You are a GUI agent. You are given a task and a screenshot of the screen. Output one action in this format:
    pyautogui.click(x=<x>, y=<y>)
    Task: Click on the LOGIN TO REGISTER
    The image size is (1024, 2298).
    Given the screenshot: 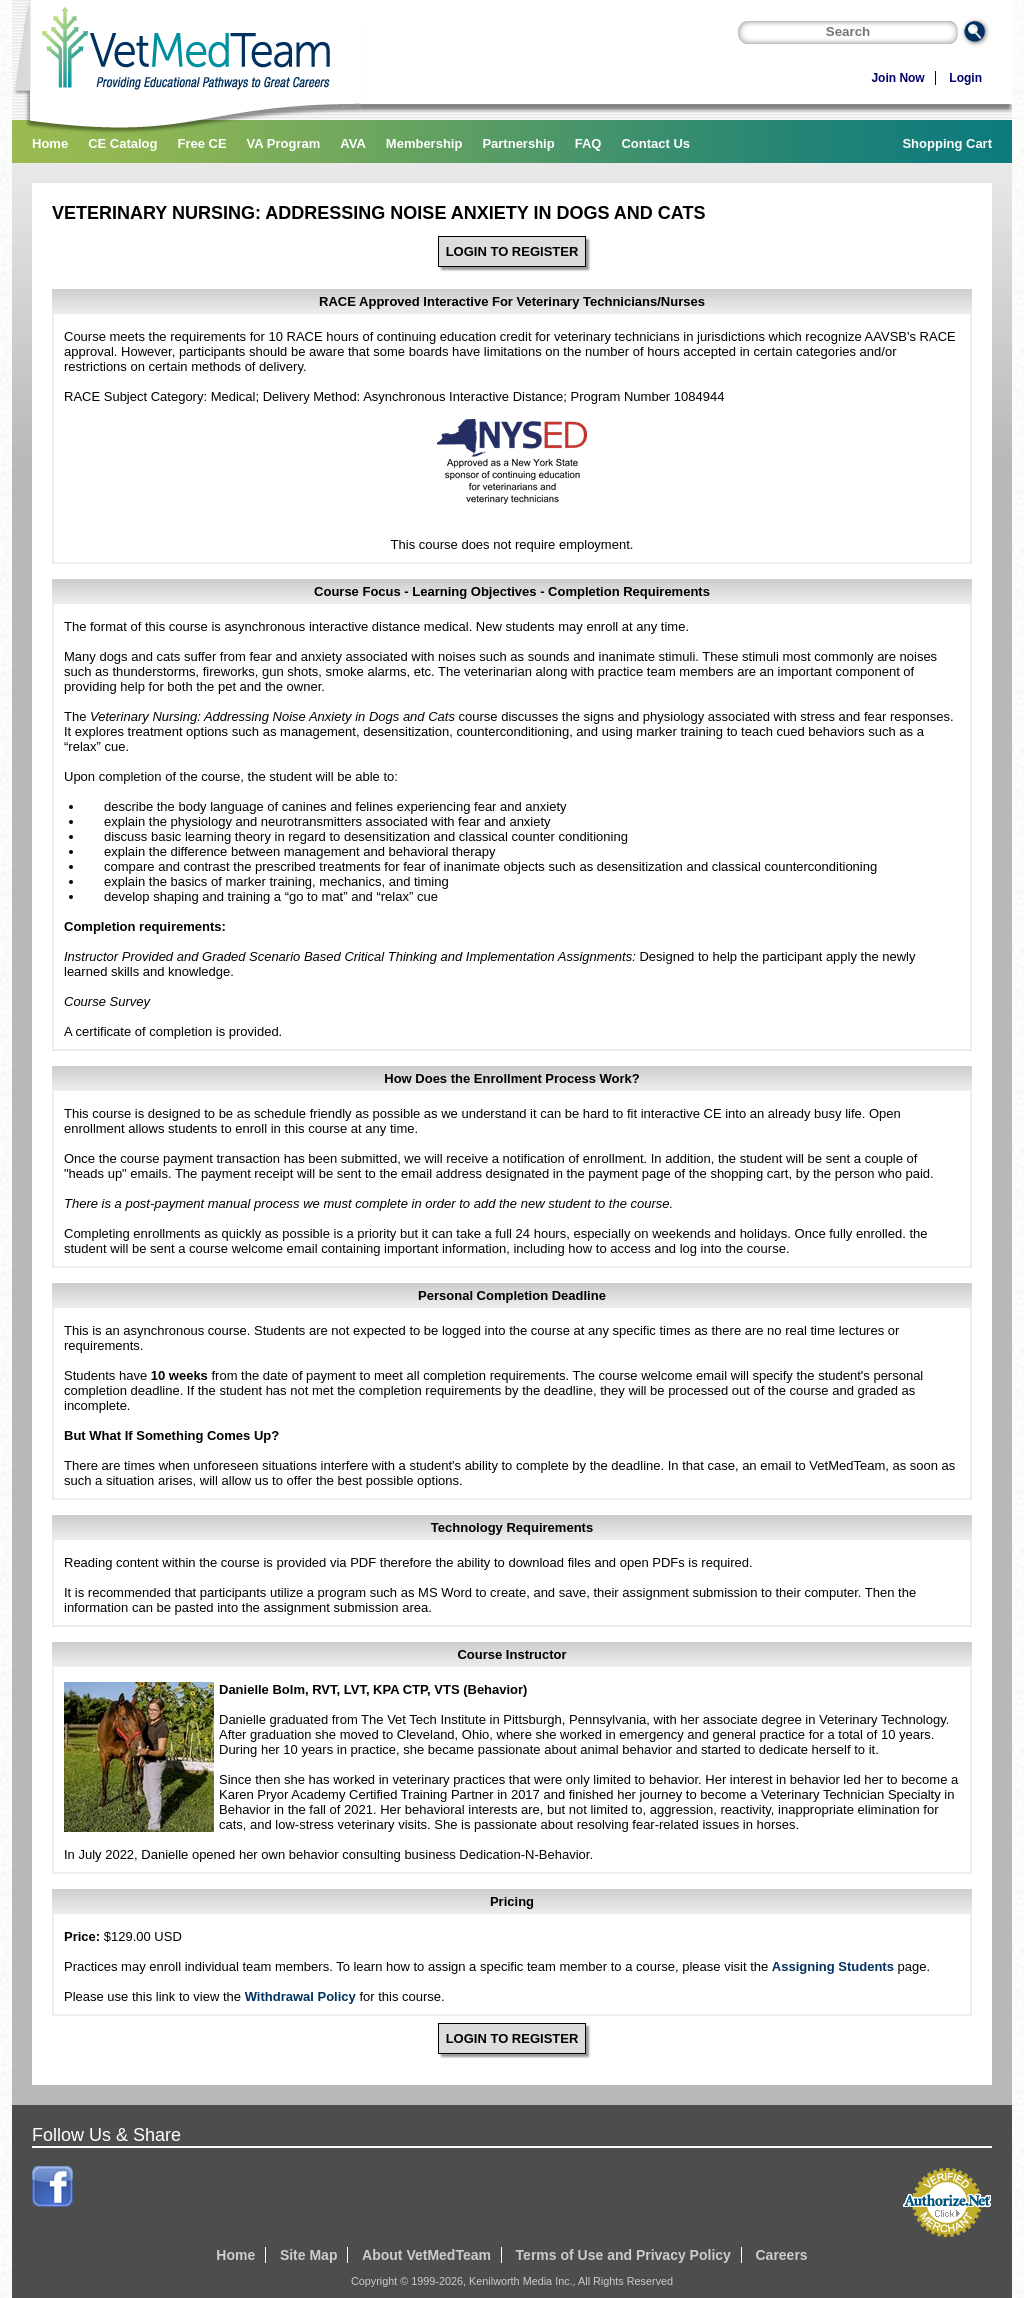 What is the action you would take?
    pyautogui.click(x=512, y=251)
    